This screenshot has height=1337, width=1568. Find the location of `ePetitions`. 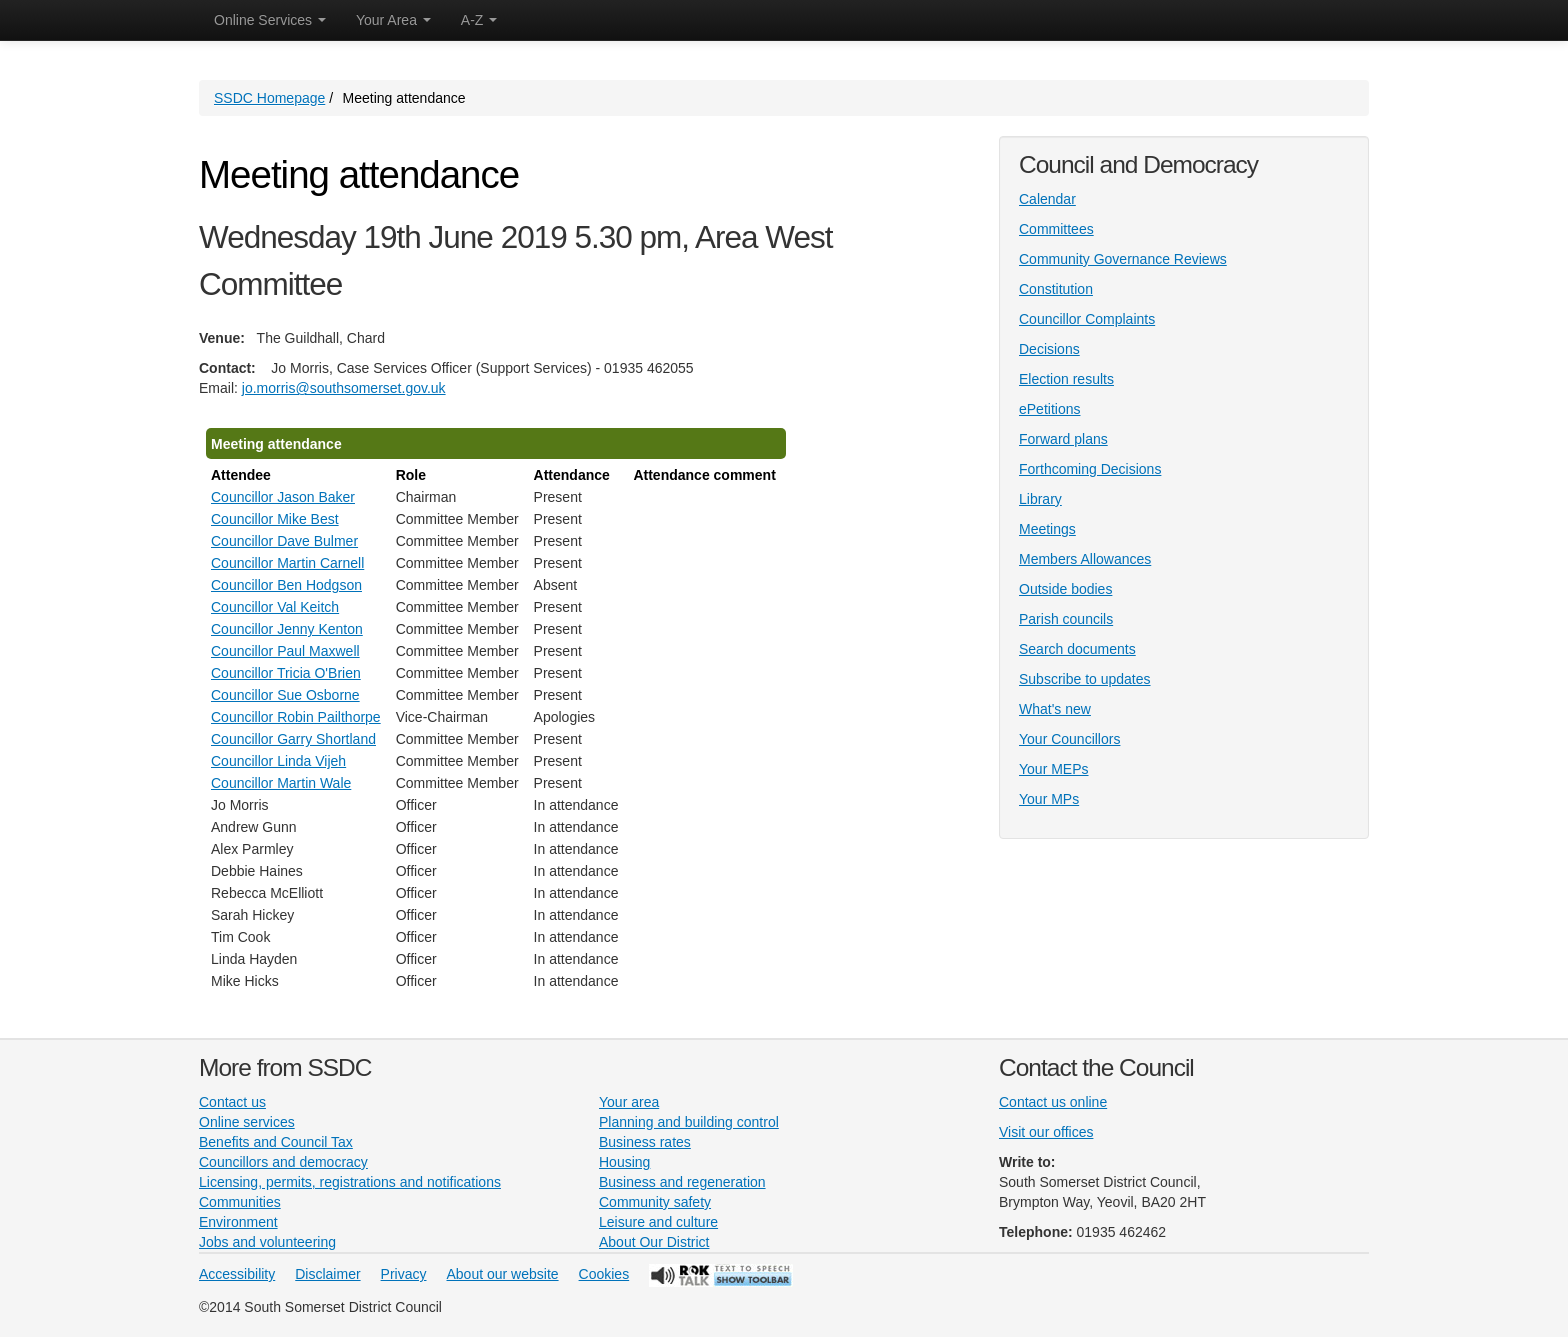

ePetitions is located at coordinates (1049, 409).